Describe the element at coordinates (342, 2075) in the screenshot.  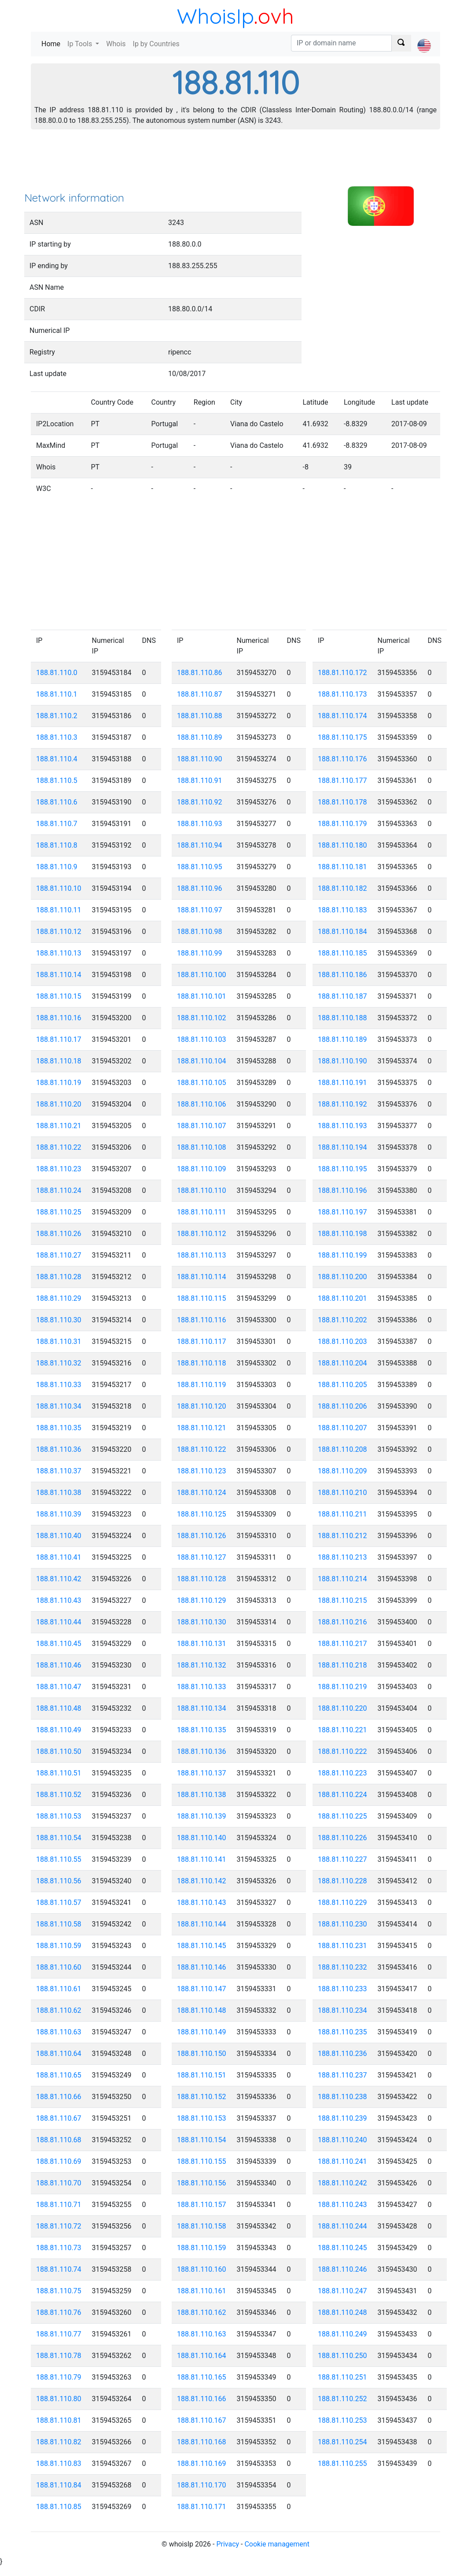
I see `188.81.110.237` at that location.